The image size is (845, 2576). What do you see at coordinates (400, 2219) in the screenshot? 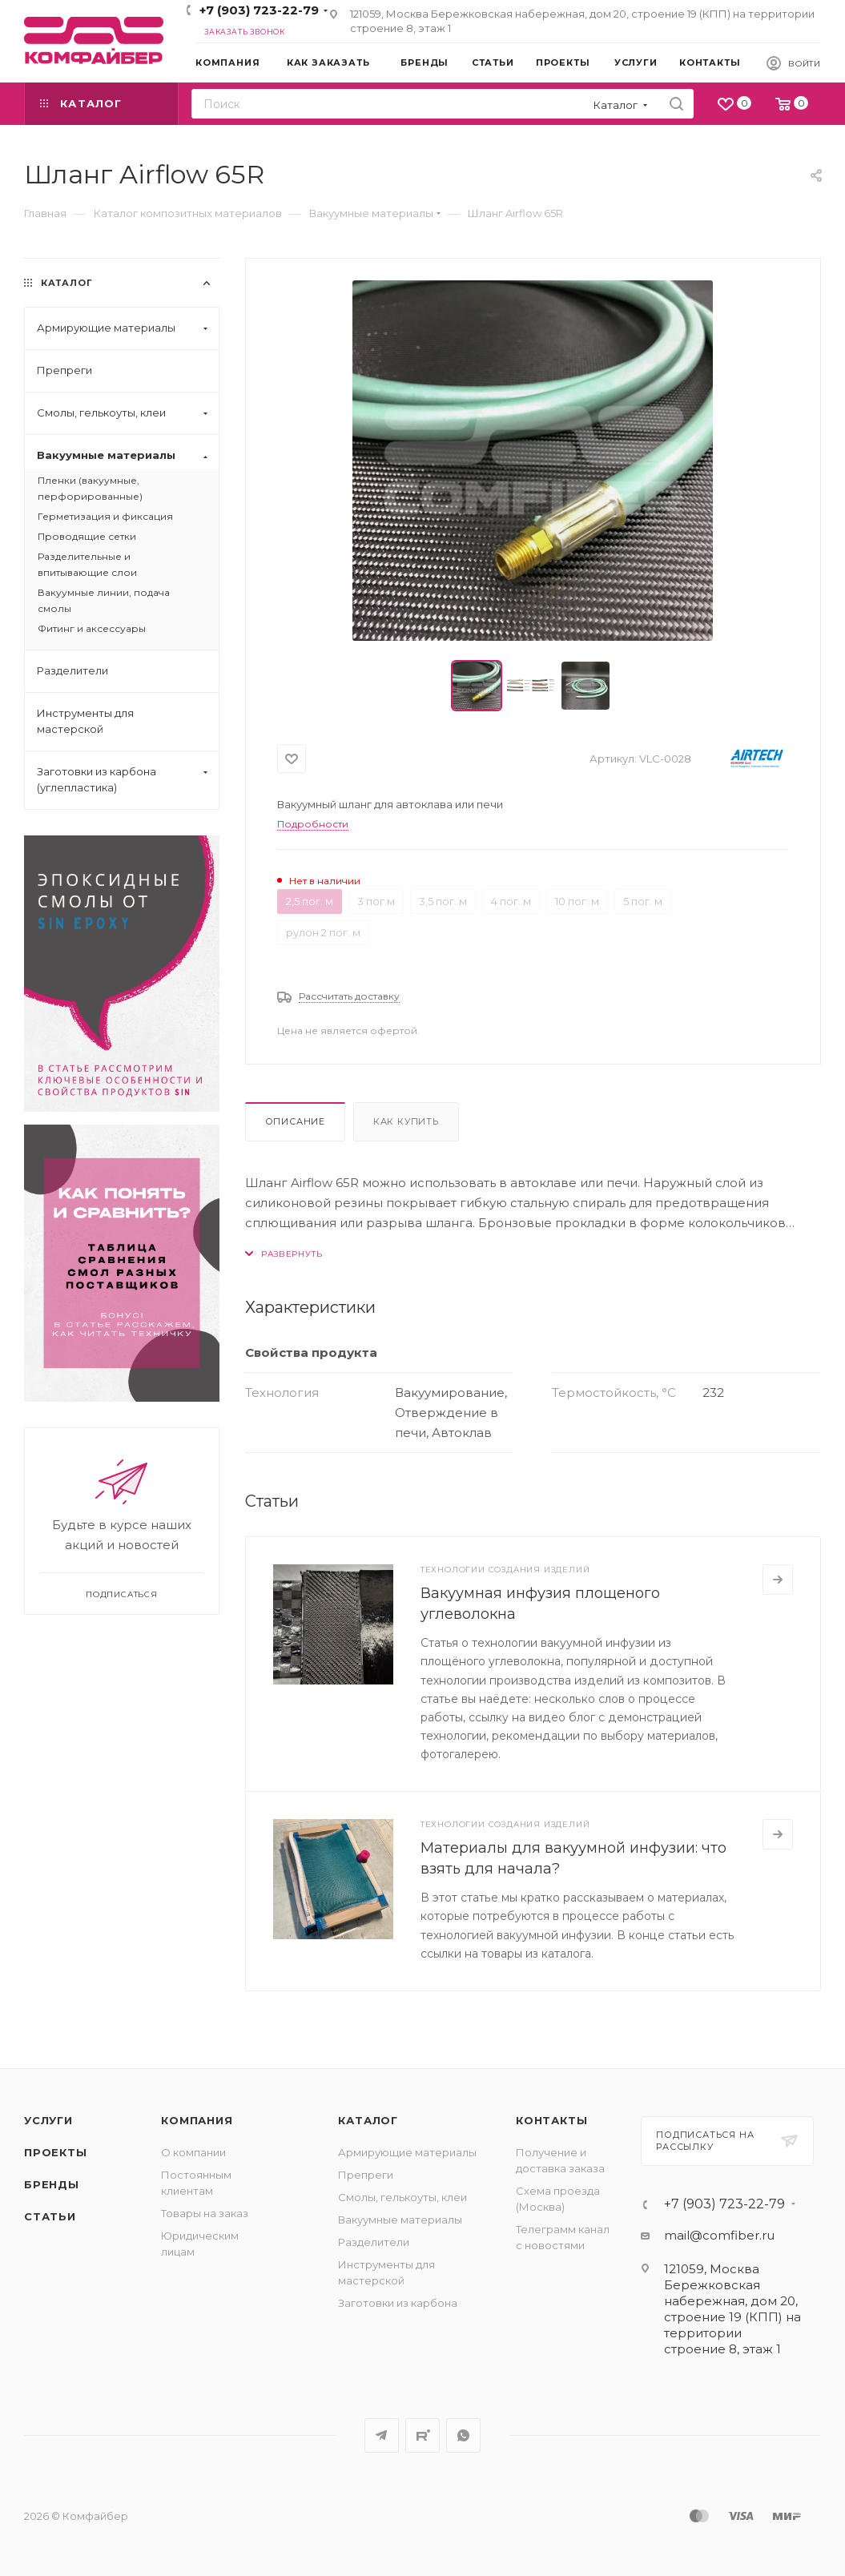
I see `Вакуумные материалы` at bounding box center [400, 2219].